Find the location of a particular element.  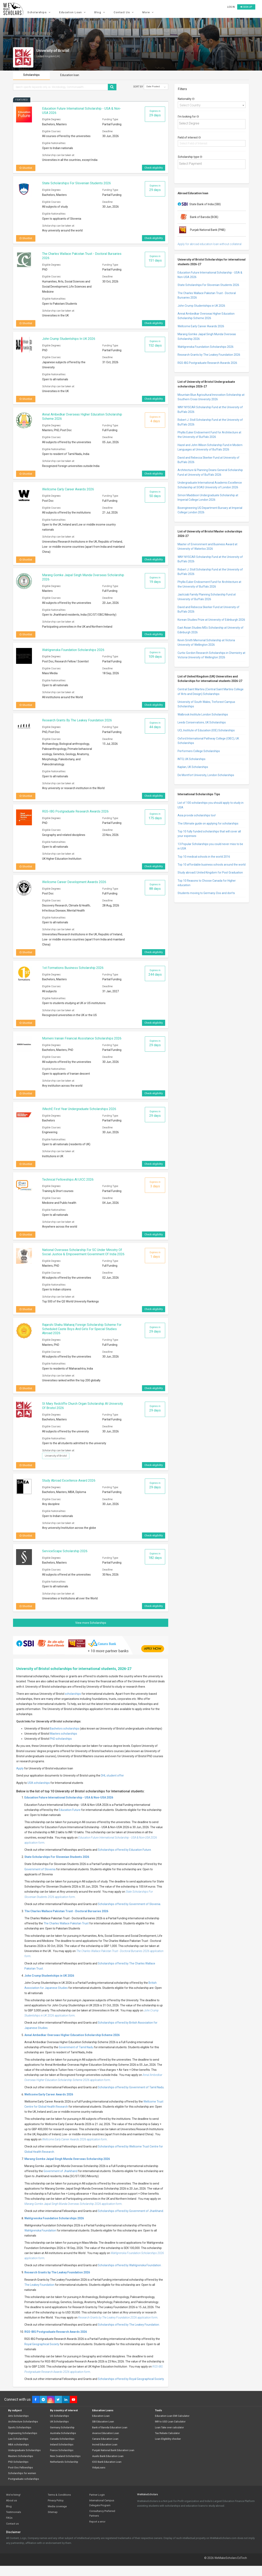

INTO, UK Scholarships is located at coordinates (191, 759).